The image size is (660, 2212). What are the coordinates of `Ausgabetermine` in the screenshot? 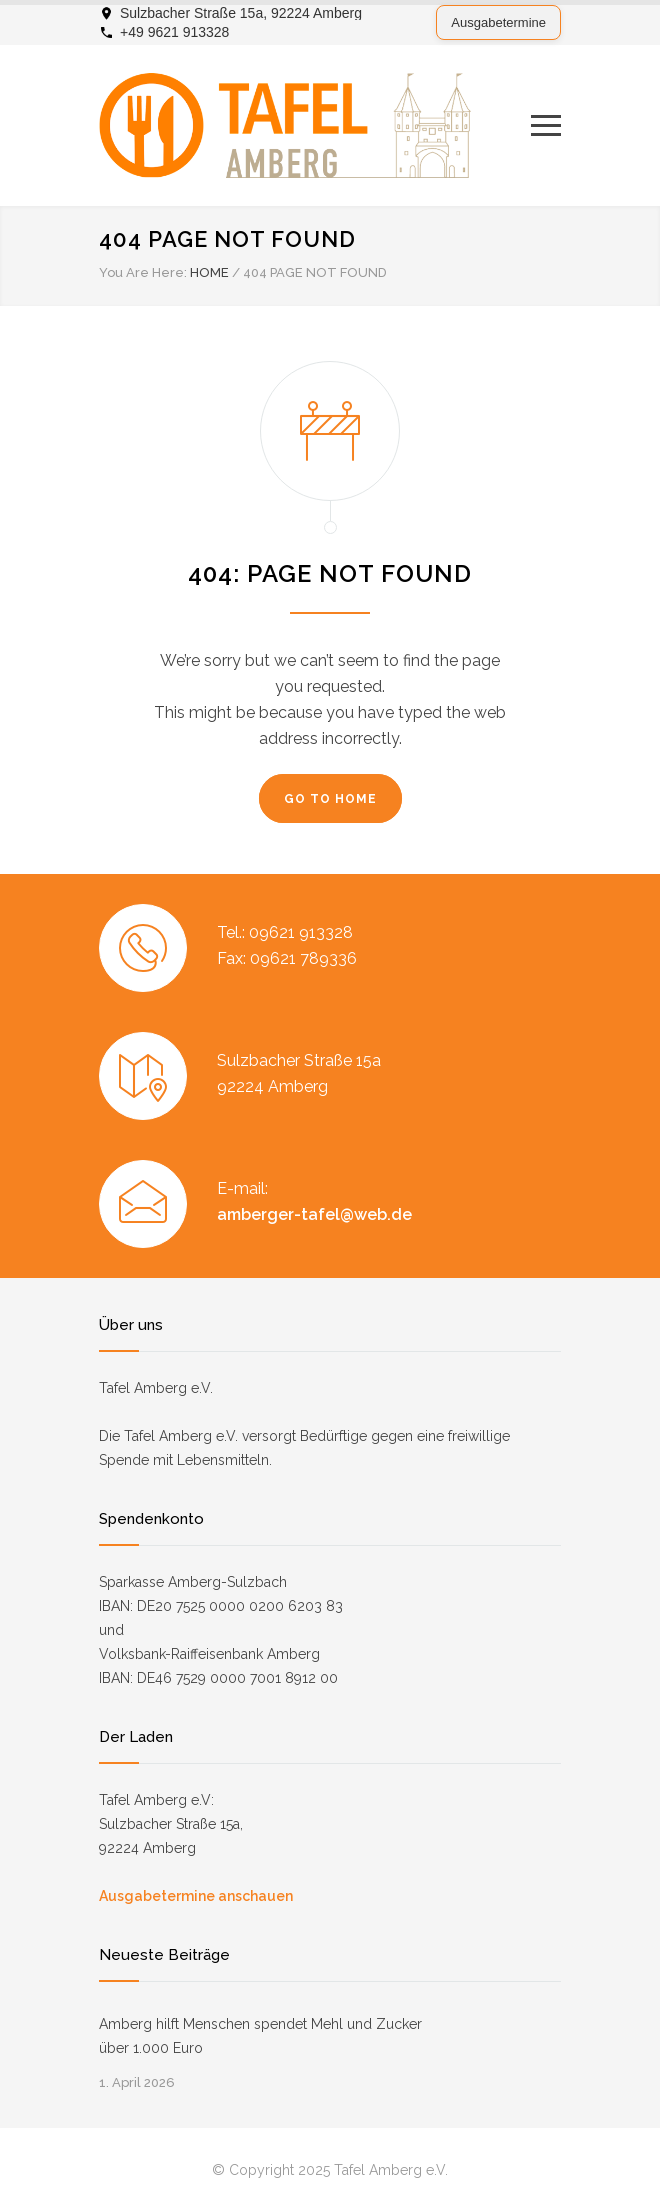 It's located at (498, 22).